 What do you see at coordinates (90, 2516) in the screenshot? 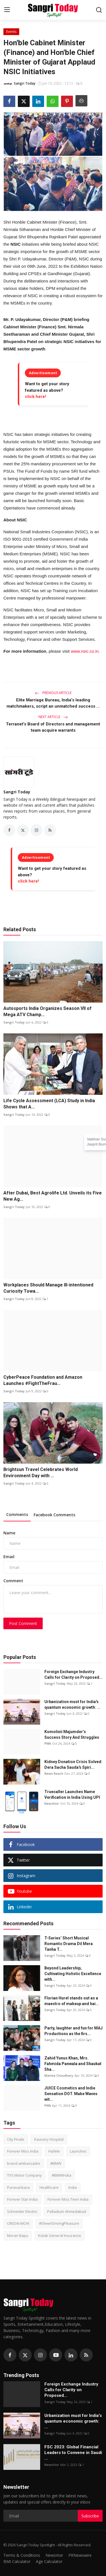
I see `Subscribe` at bounding box center [90, 2516].